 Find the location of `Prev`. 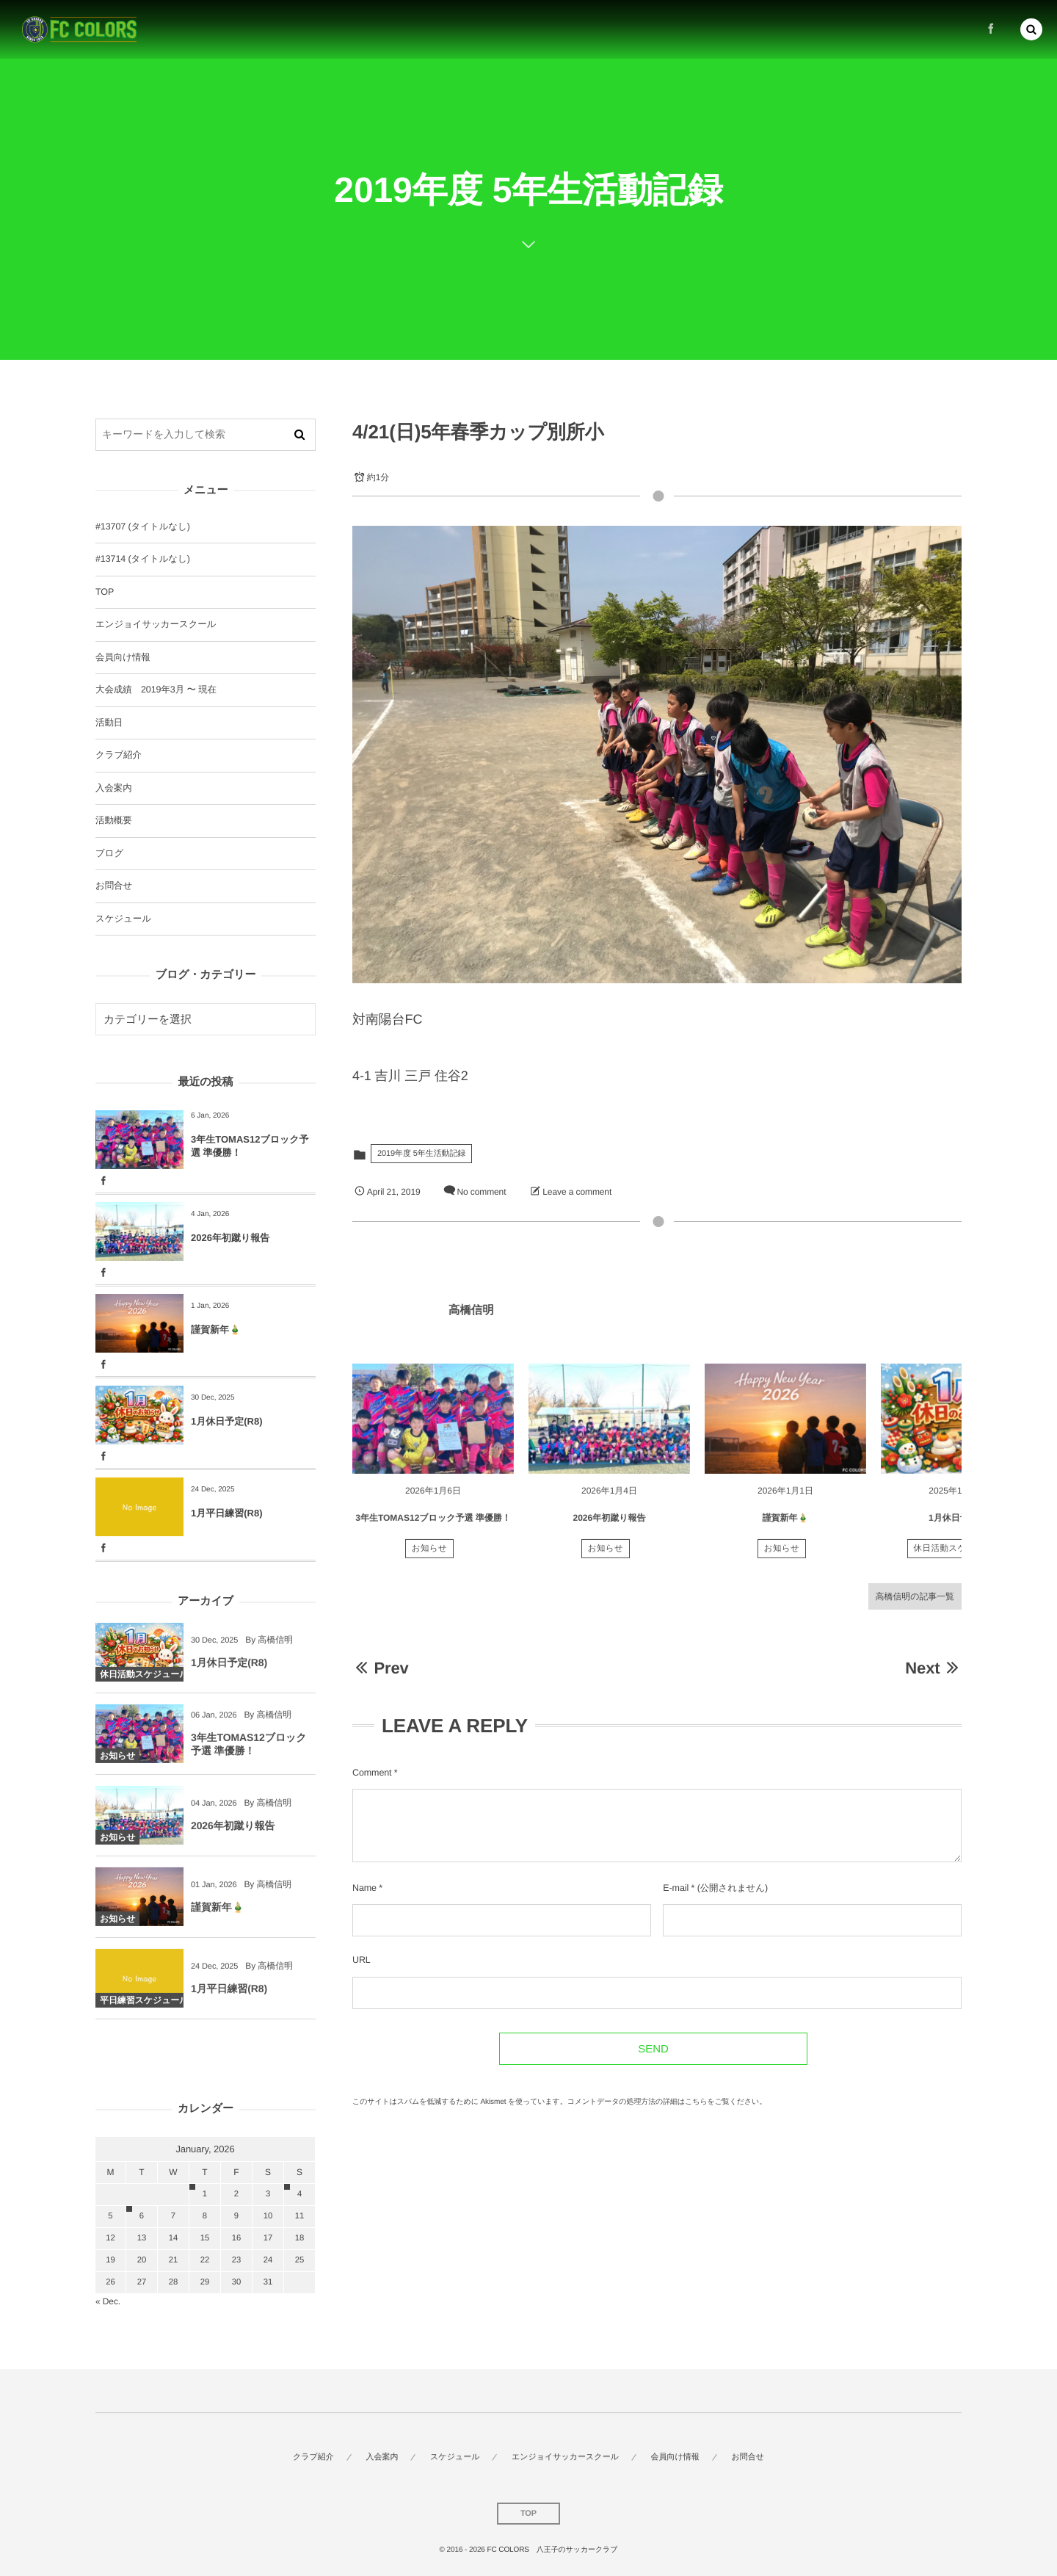

Prev is located at coordinates (380, 1668).